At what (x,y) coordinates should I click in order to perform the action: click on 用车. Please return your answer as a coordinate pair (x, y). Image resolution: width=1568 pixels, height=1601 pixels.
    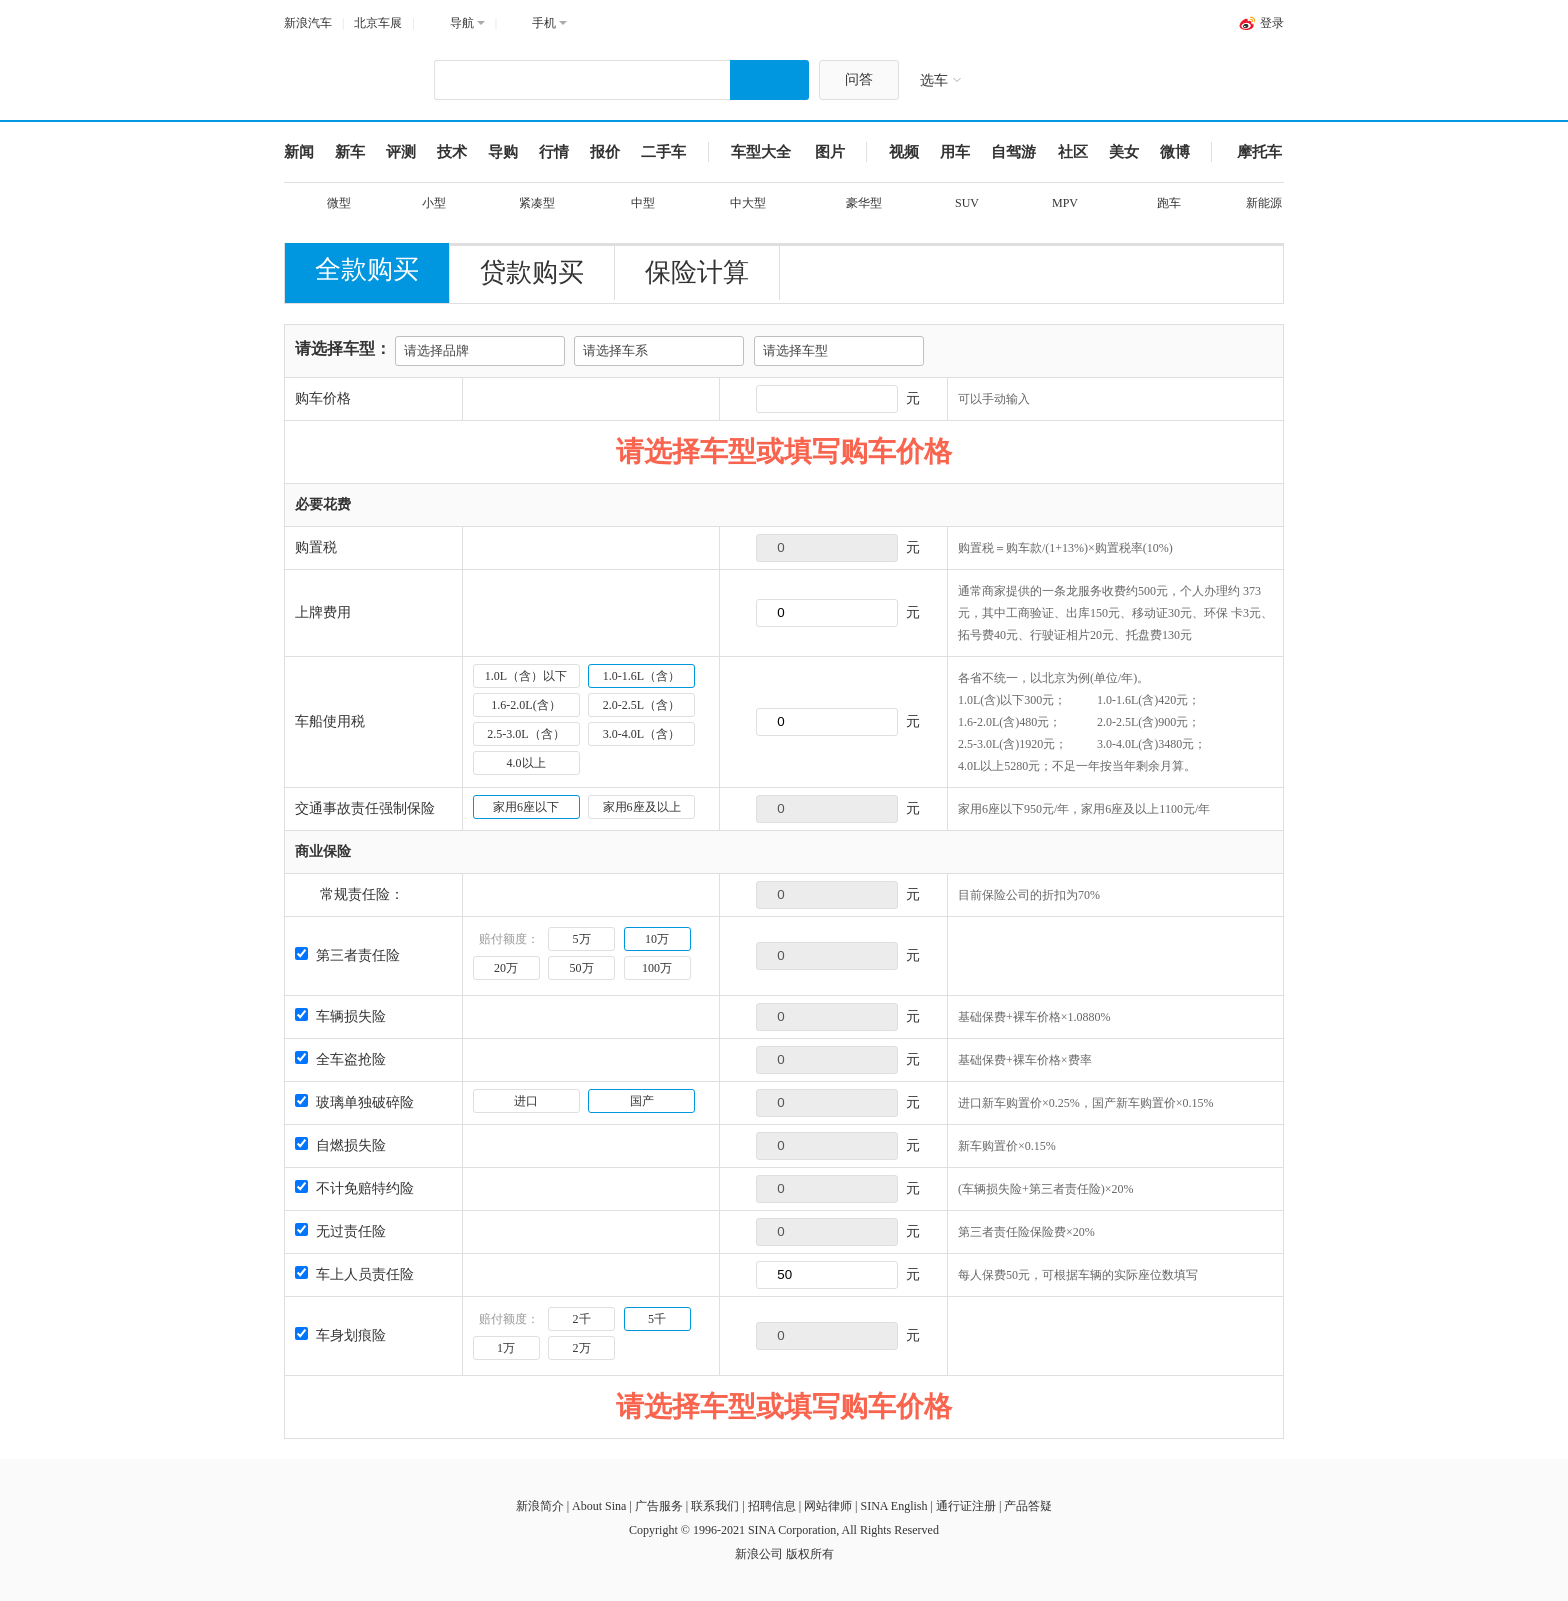
    Looking at the image, I should click on (955, 152).